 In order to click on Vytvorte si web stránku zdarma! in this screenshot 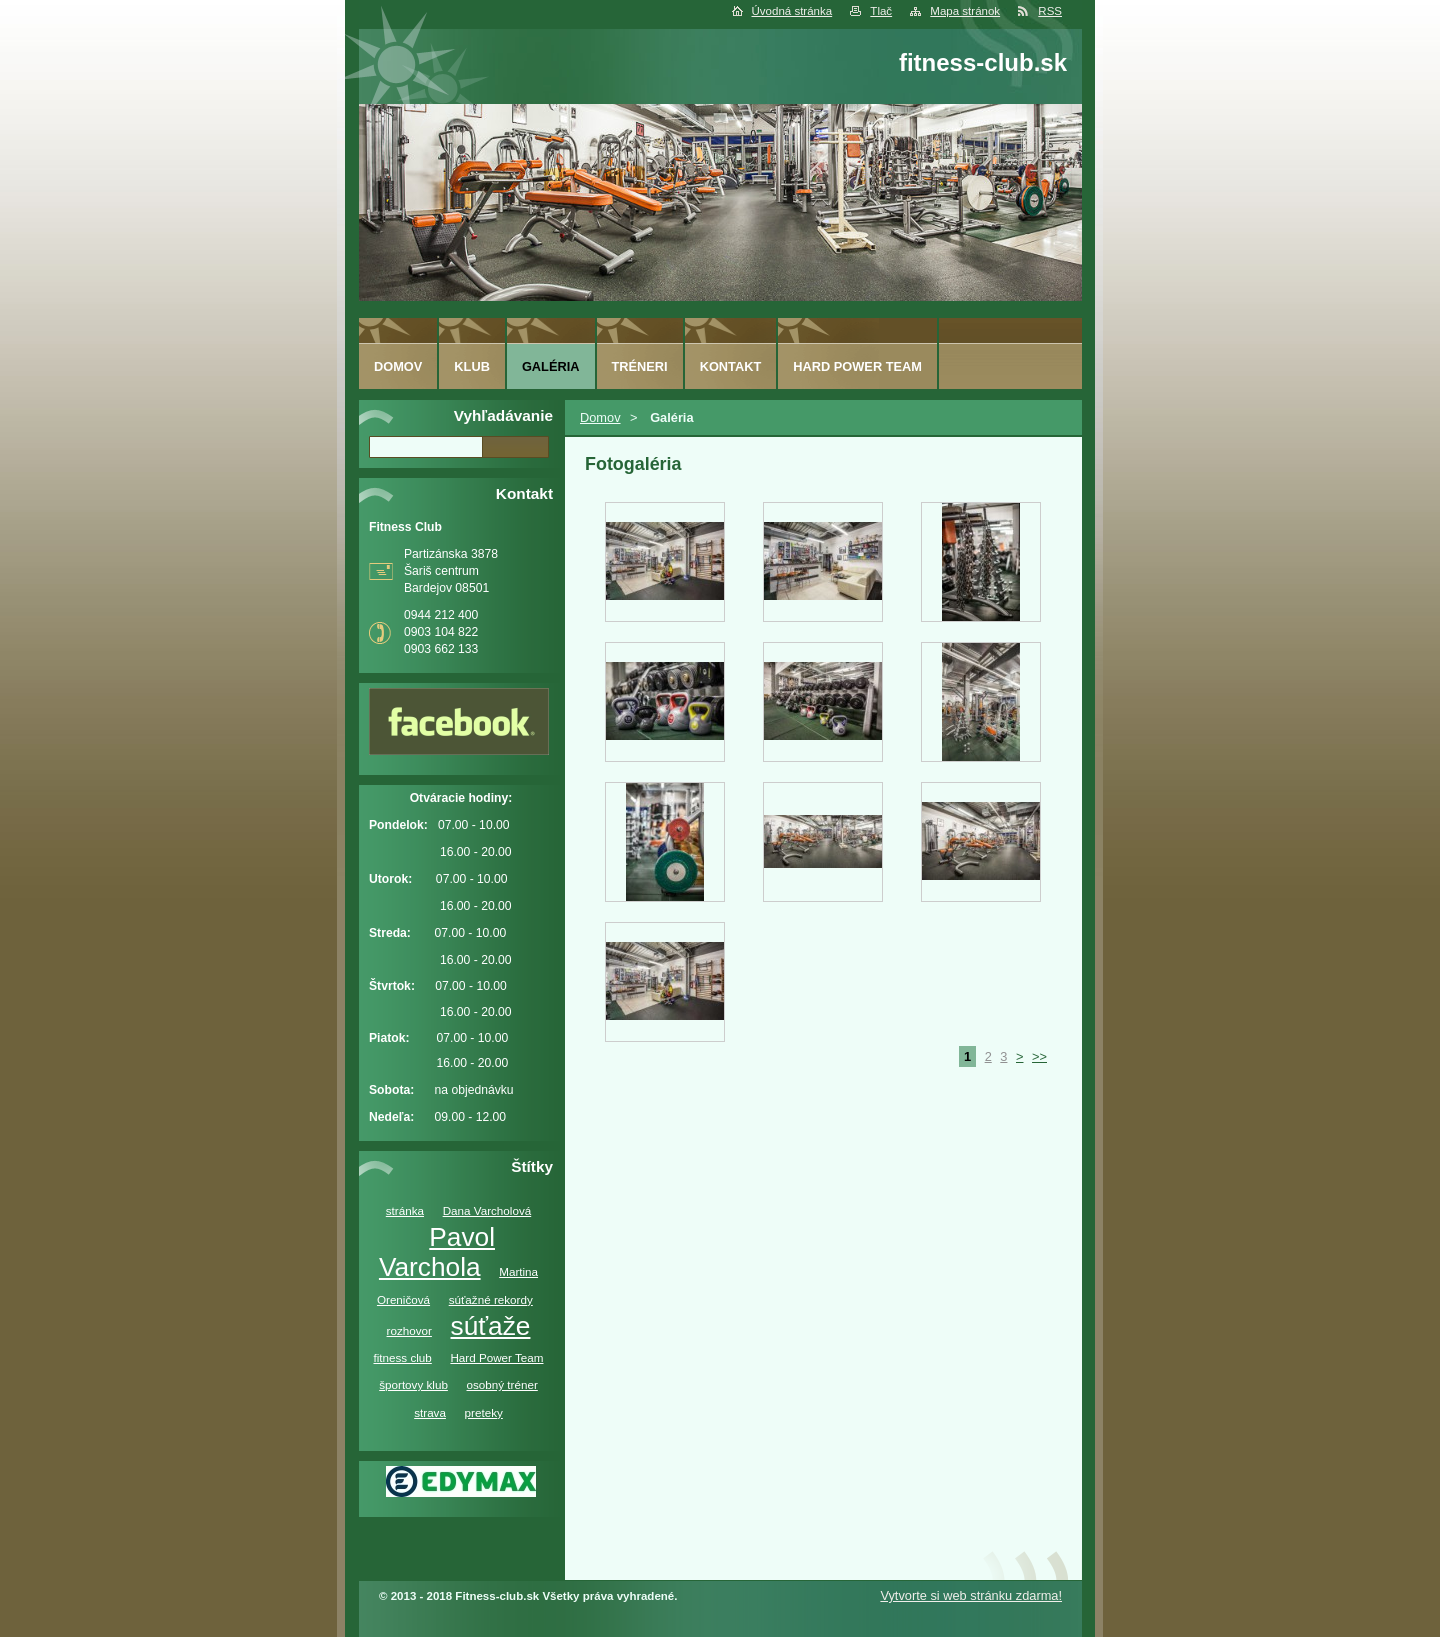, I will do `click(971, 1595)`.